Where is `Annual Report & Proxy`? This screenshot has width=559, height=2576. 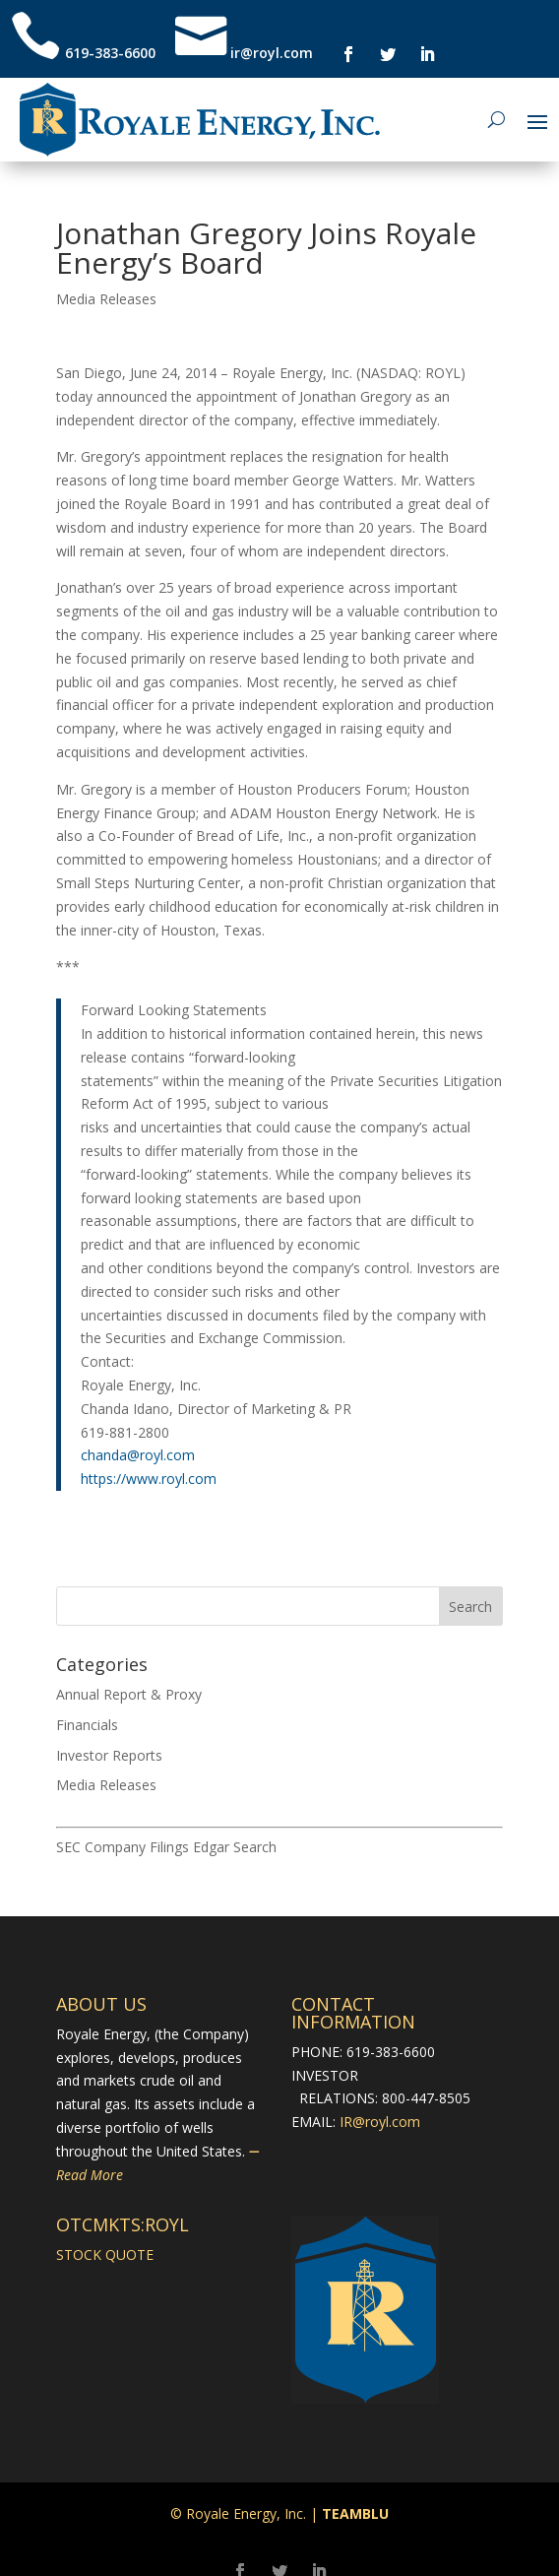
Annual Report & Proxy is located at coordinates (129, 1694).